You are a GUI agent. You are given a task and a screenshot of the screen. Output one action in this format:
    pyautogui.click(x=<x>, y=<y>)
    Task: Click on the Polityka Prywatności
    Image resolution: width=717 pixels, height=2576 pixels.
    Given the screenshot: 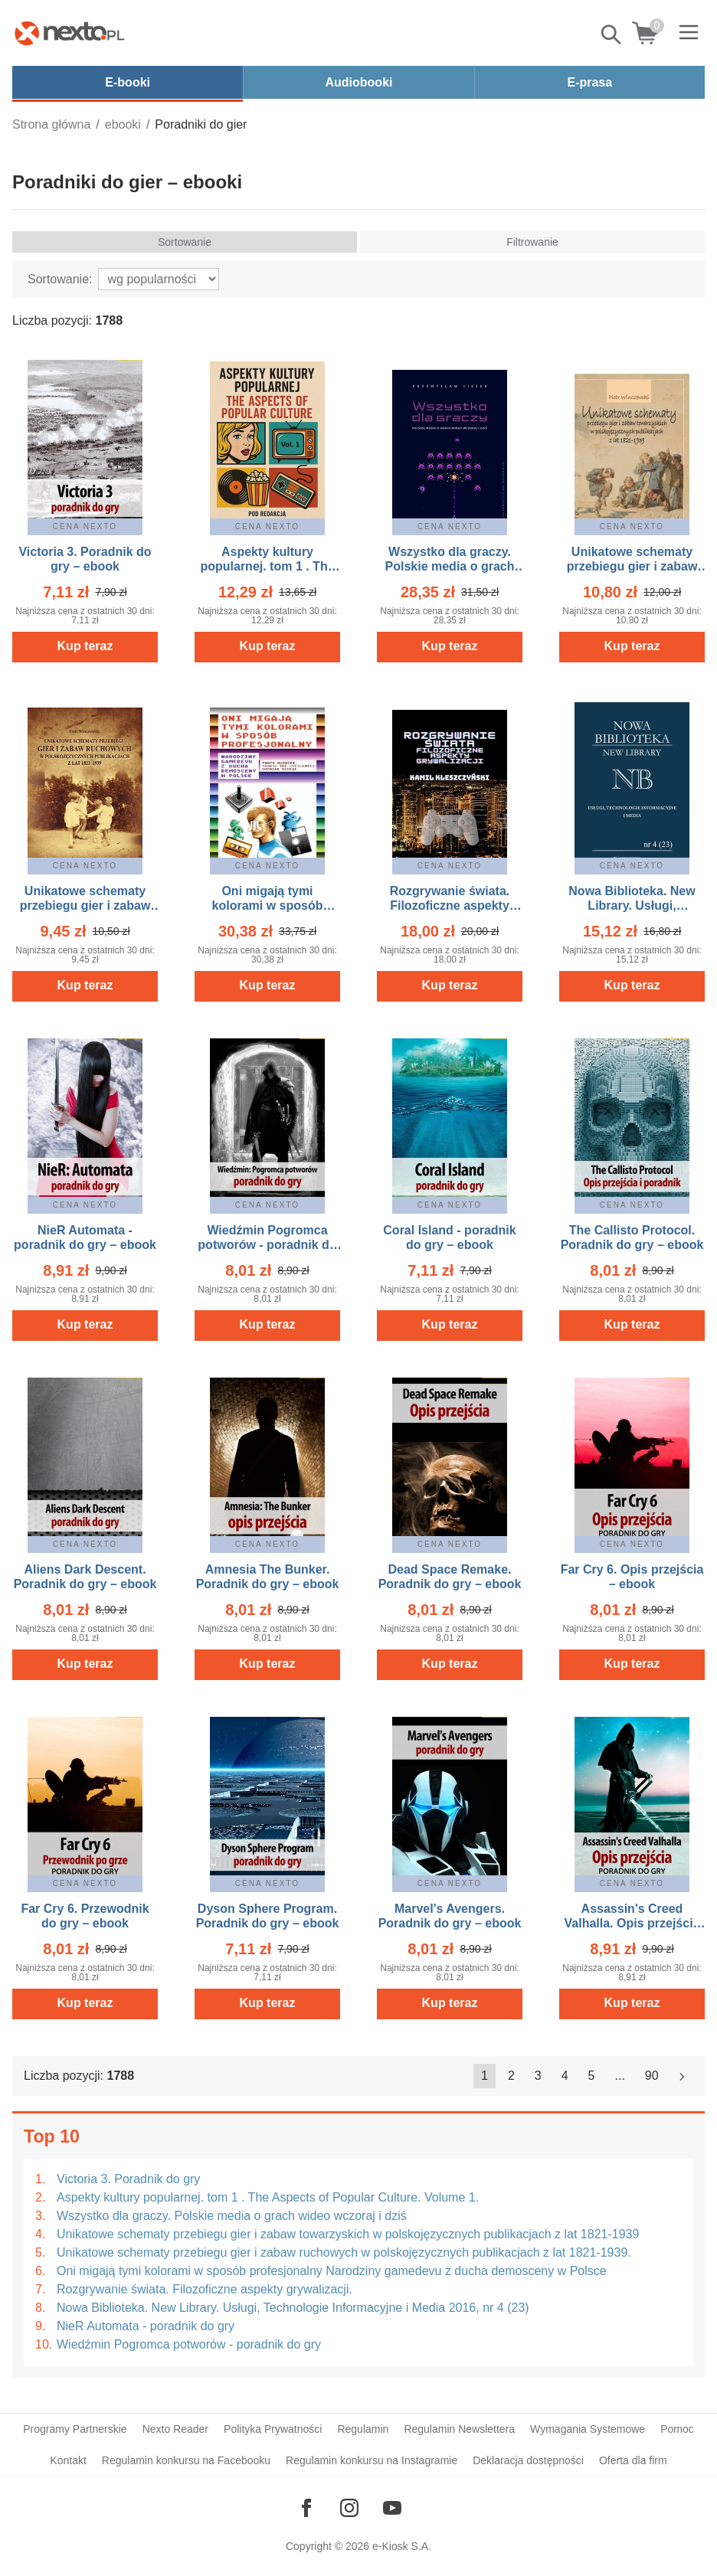 What is the action you would take?
    pyautogui.click(x=273, y=2429)
    